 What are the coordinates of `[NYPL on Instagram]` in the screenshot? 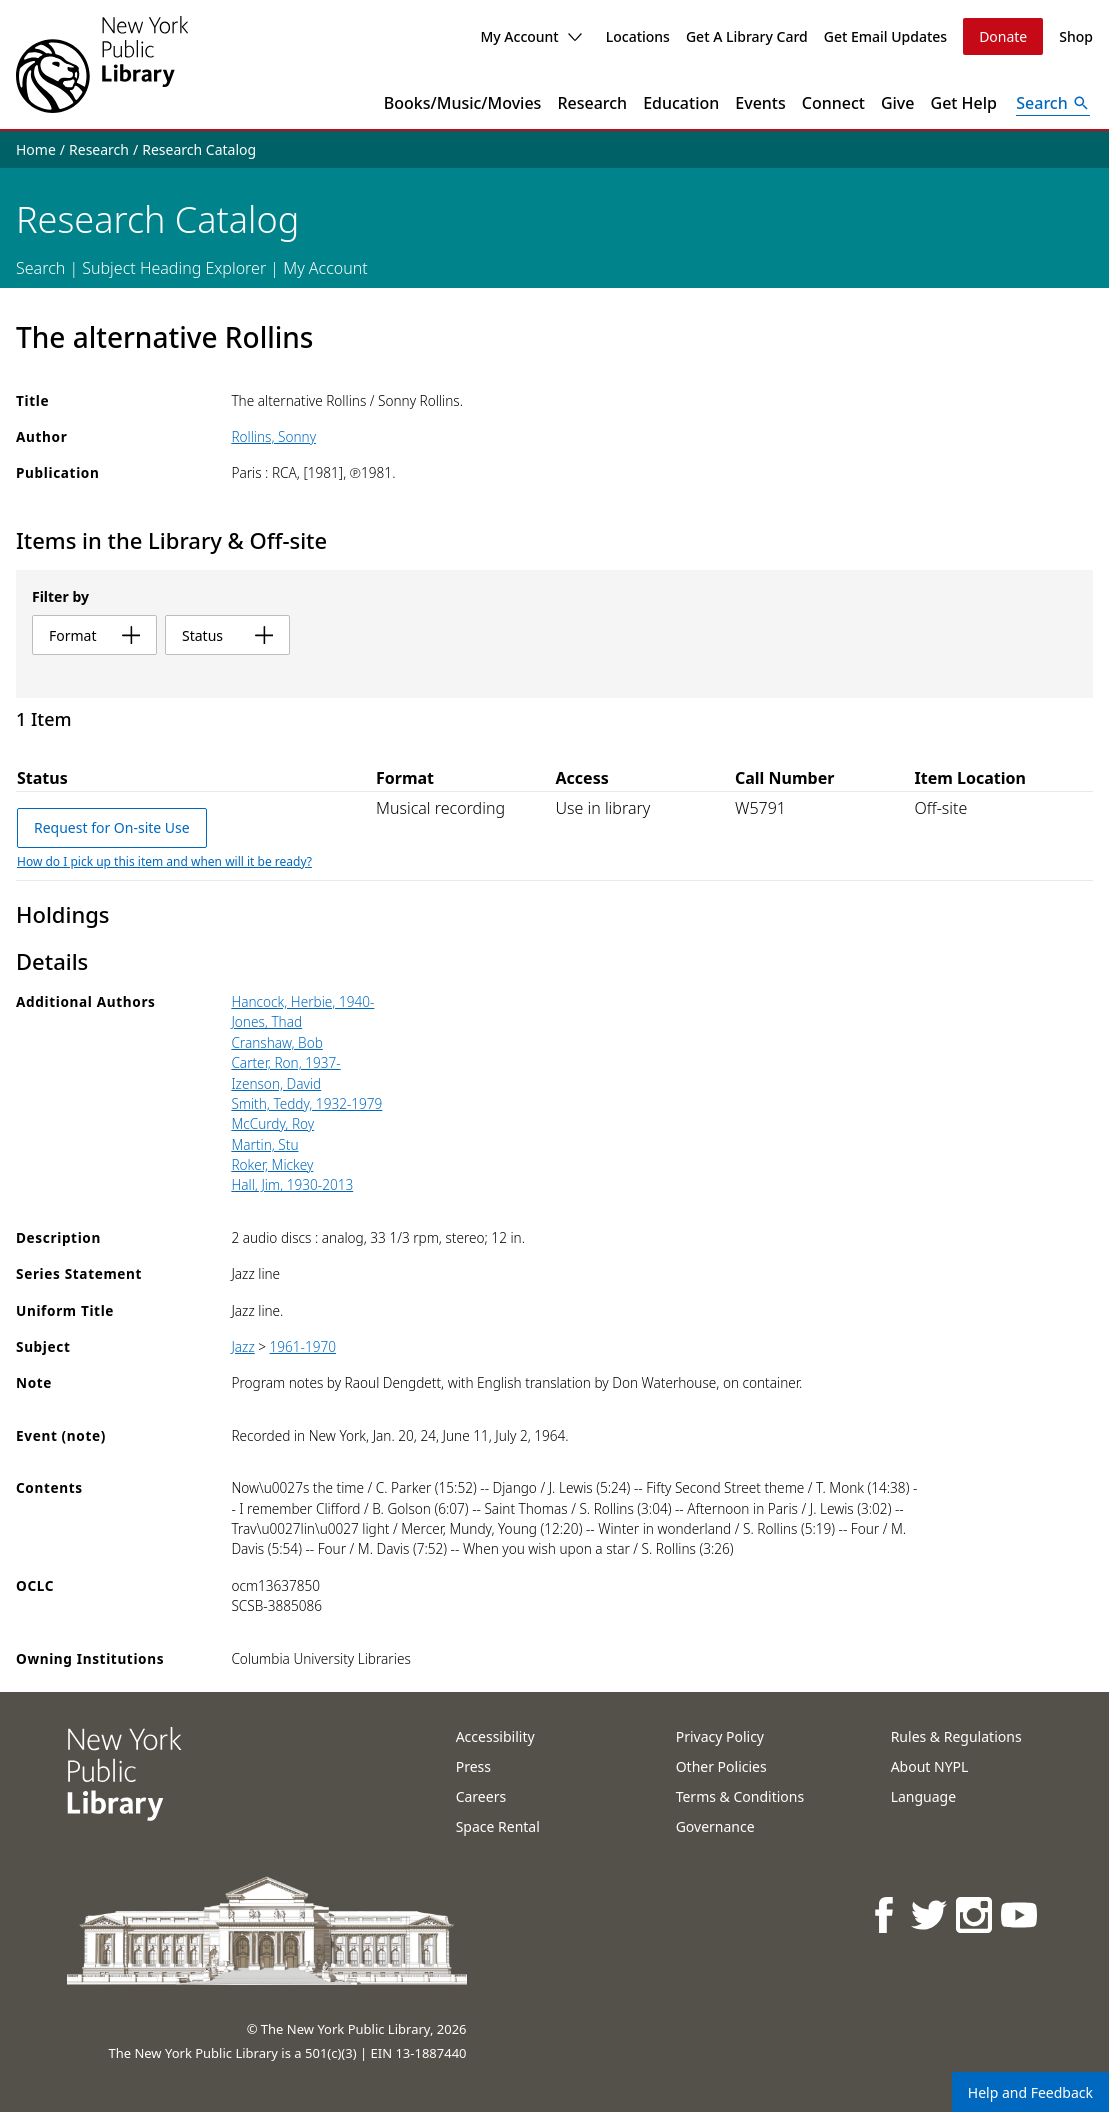 It's located at (975, 1914).